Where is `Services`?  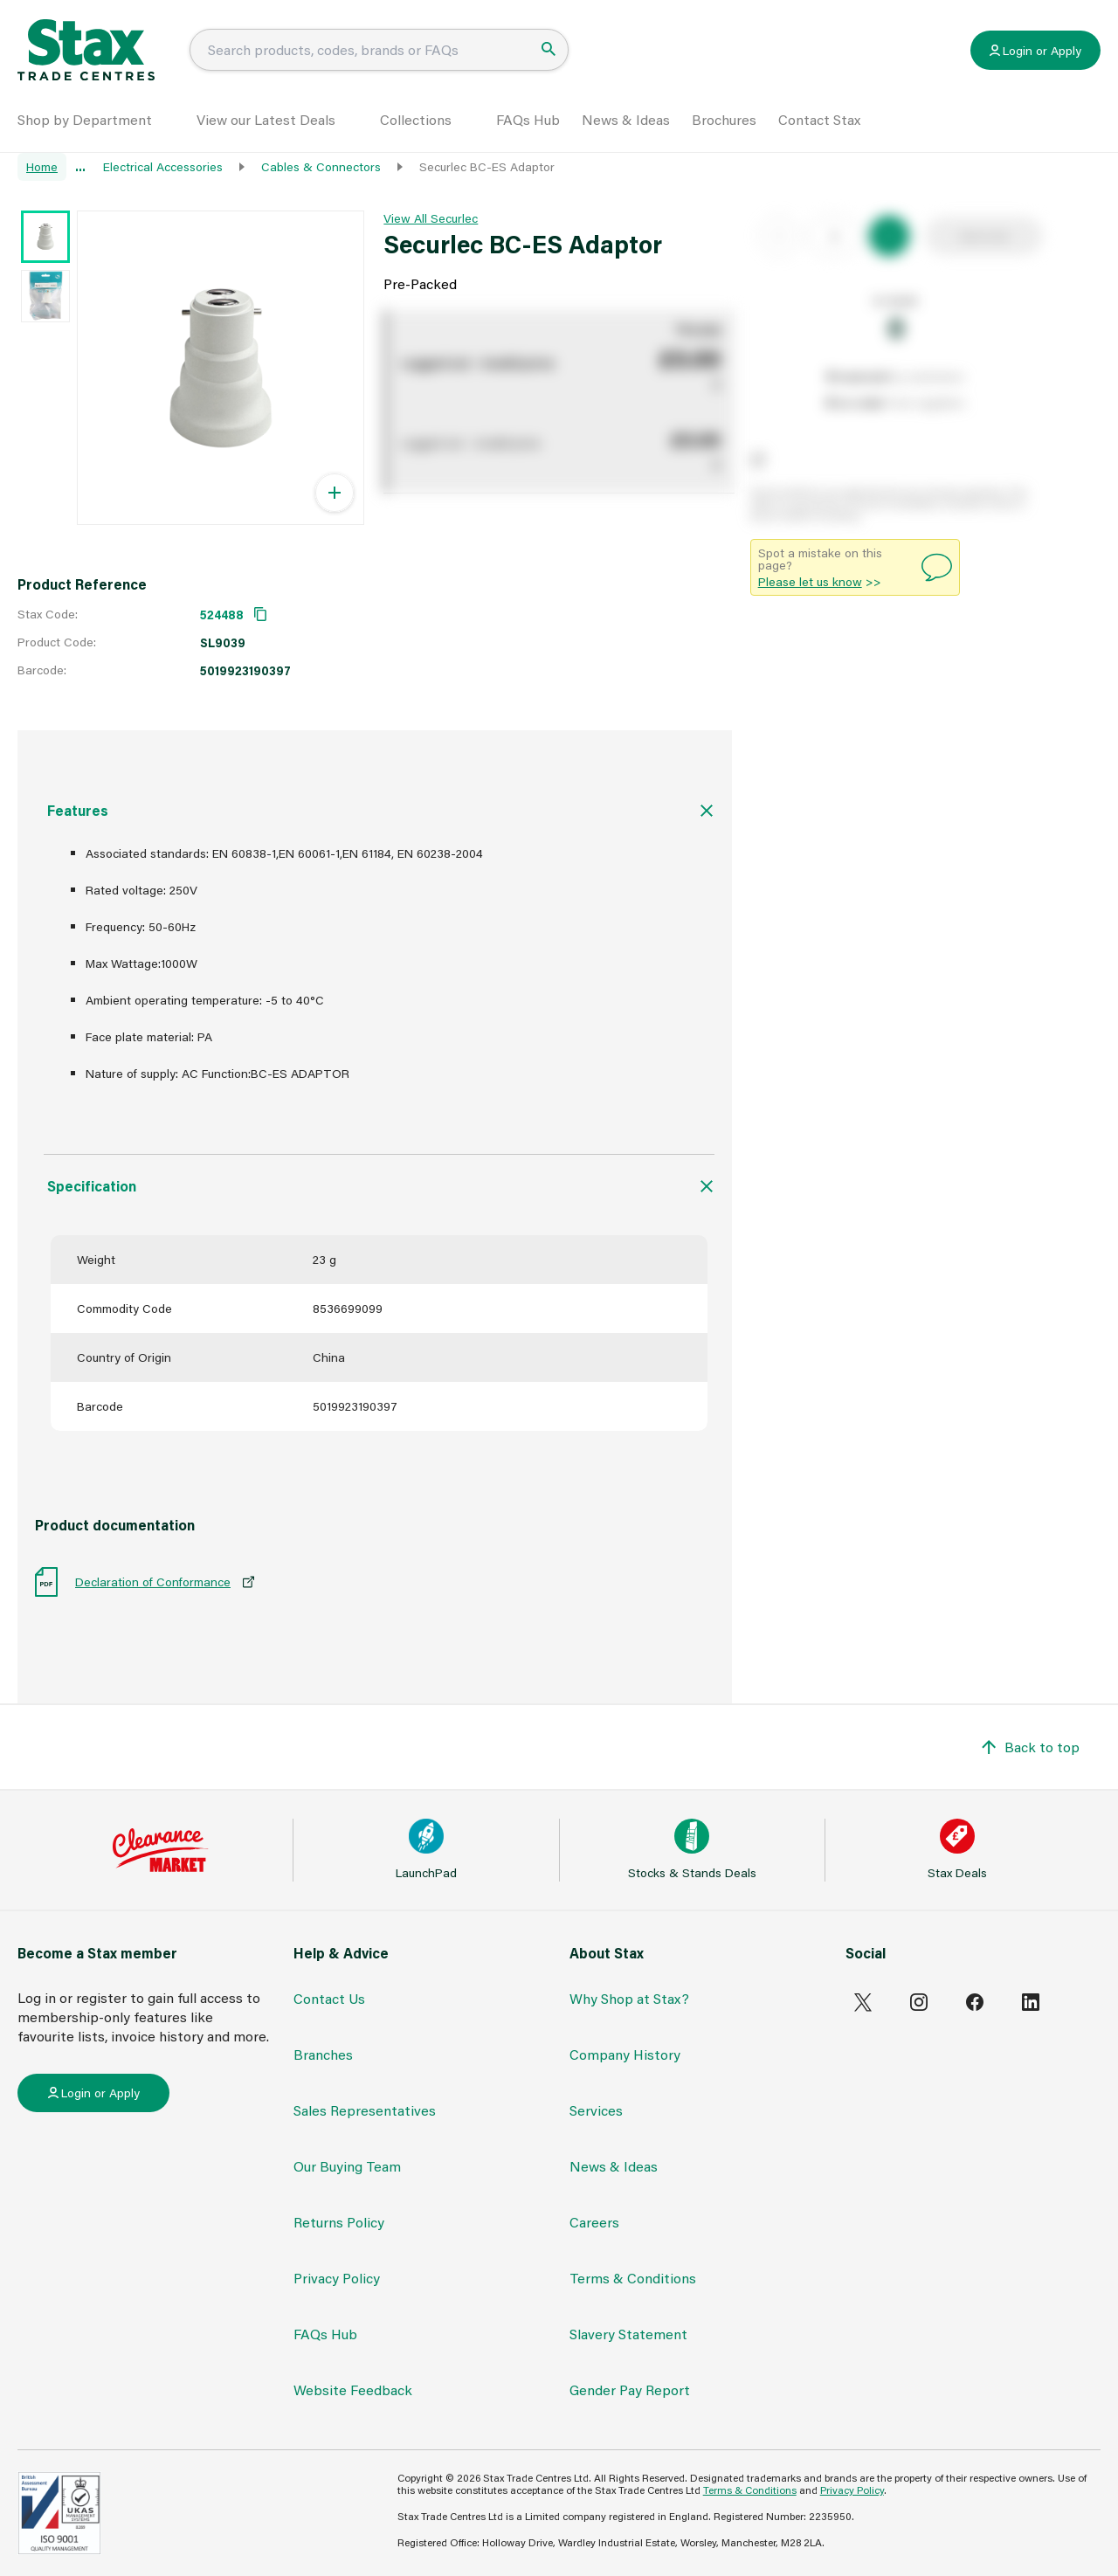 Services is located at coordinates (596, 2110).